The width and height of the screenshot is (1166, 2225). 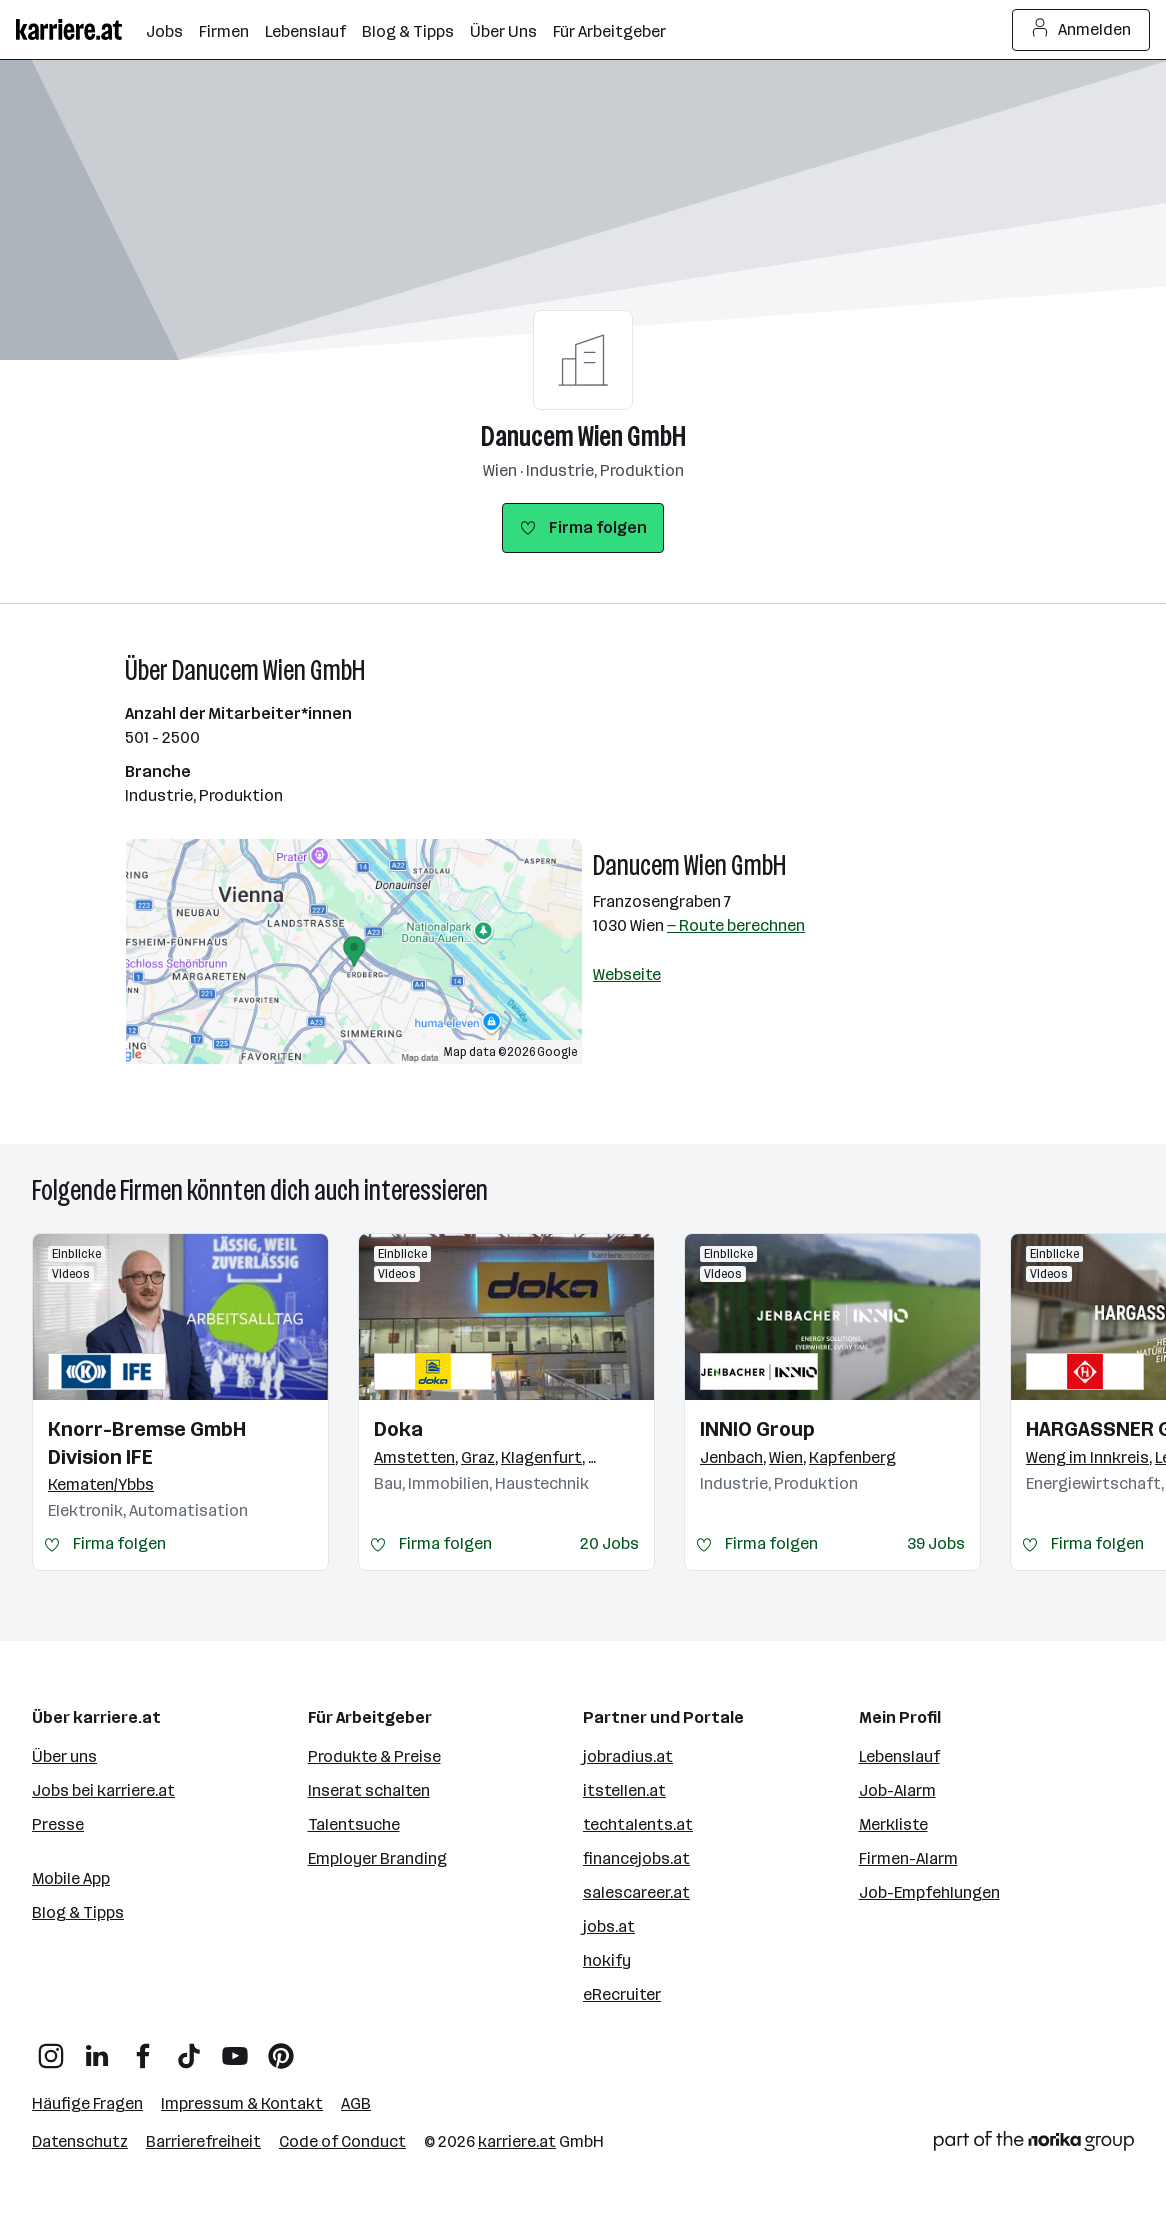 What do you see at coordinates (235, 2048) in the screenshot?
I see `[YouTube]` at bounding box center [235, 2048].